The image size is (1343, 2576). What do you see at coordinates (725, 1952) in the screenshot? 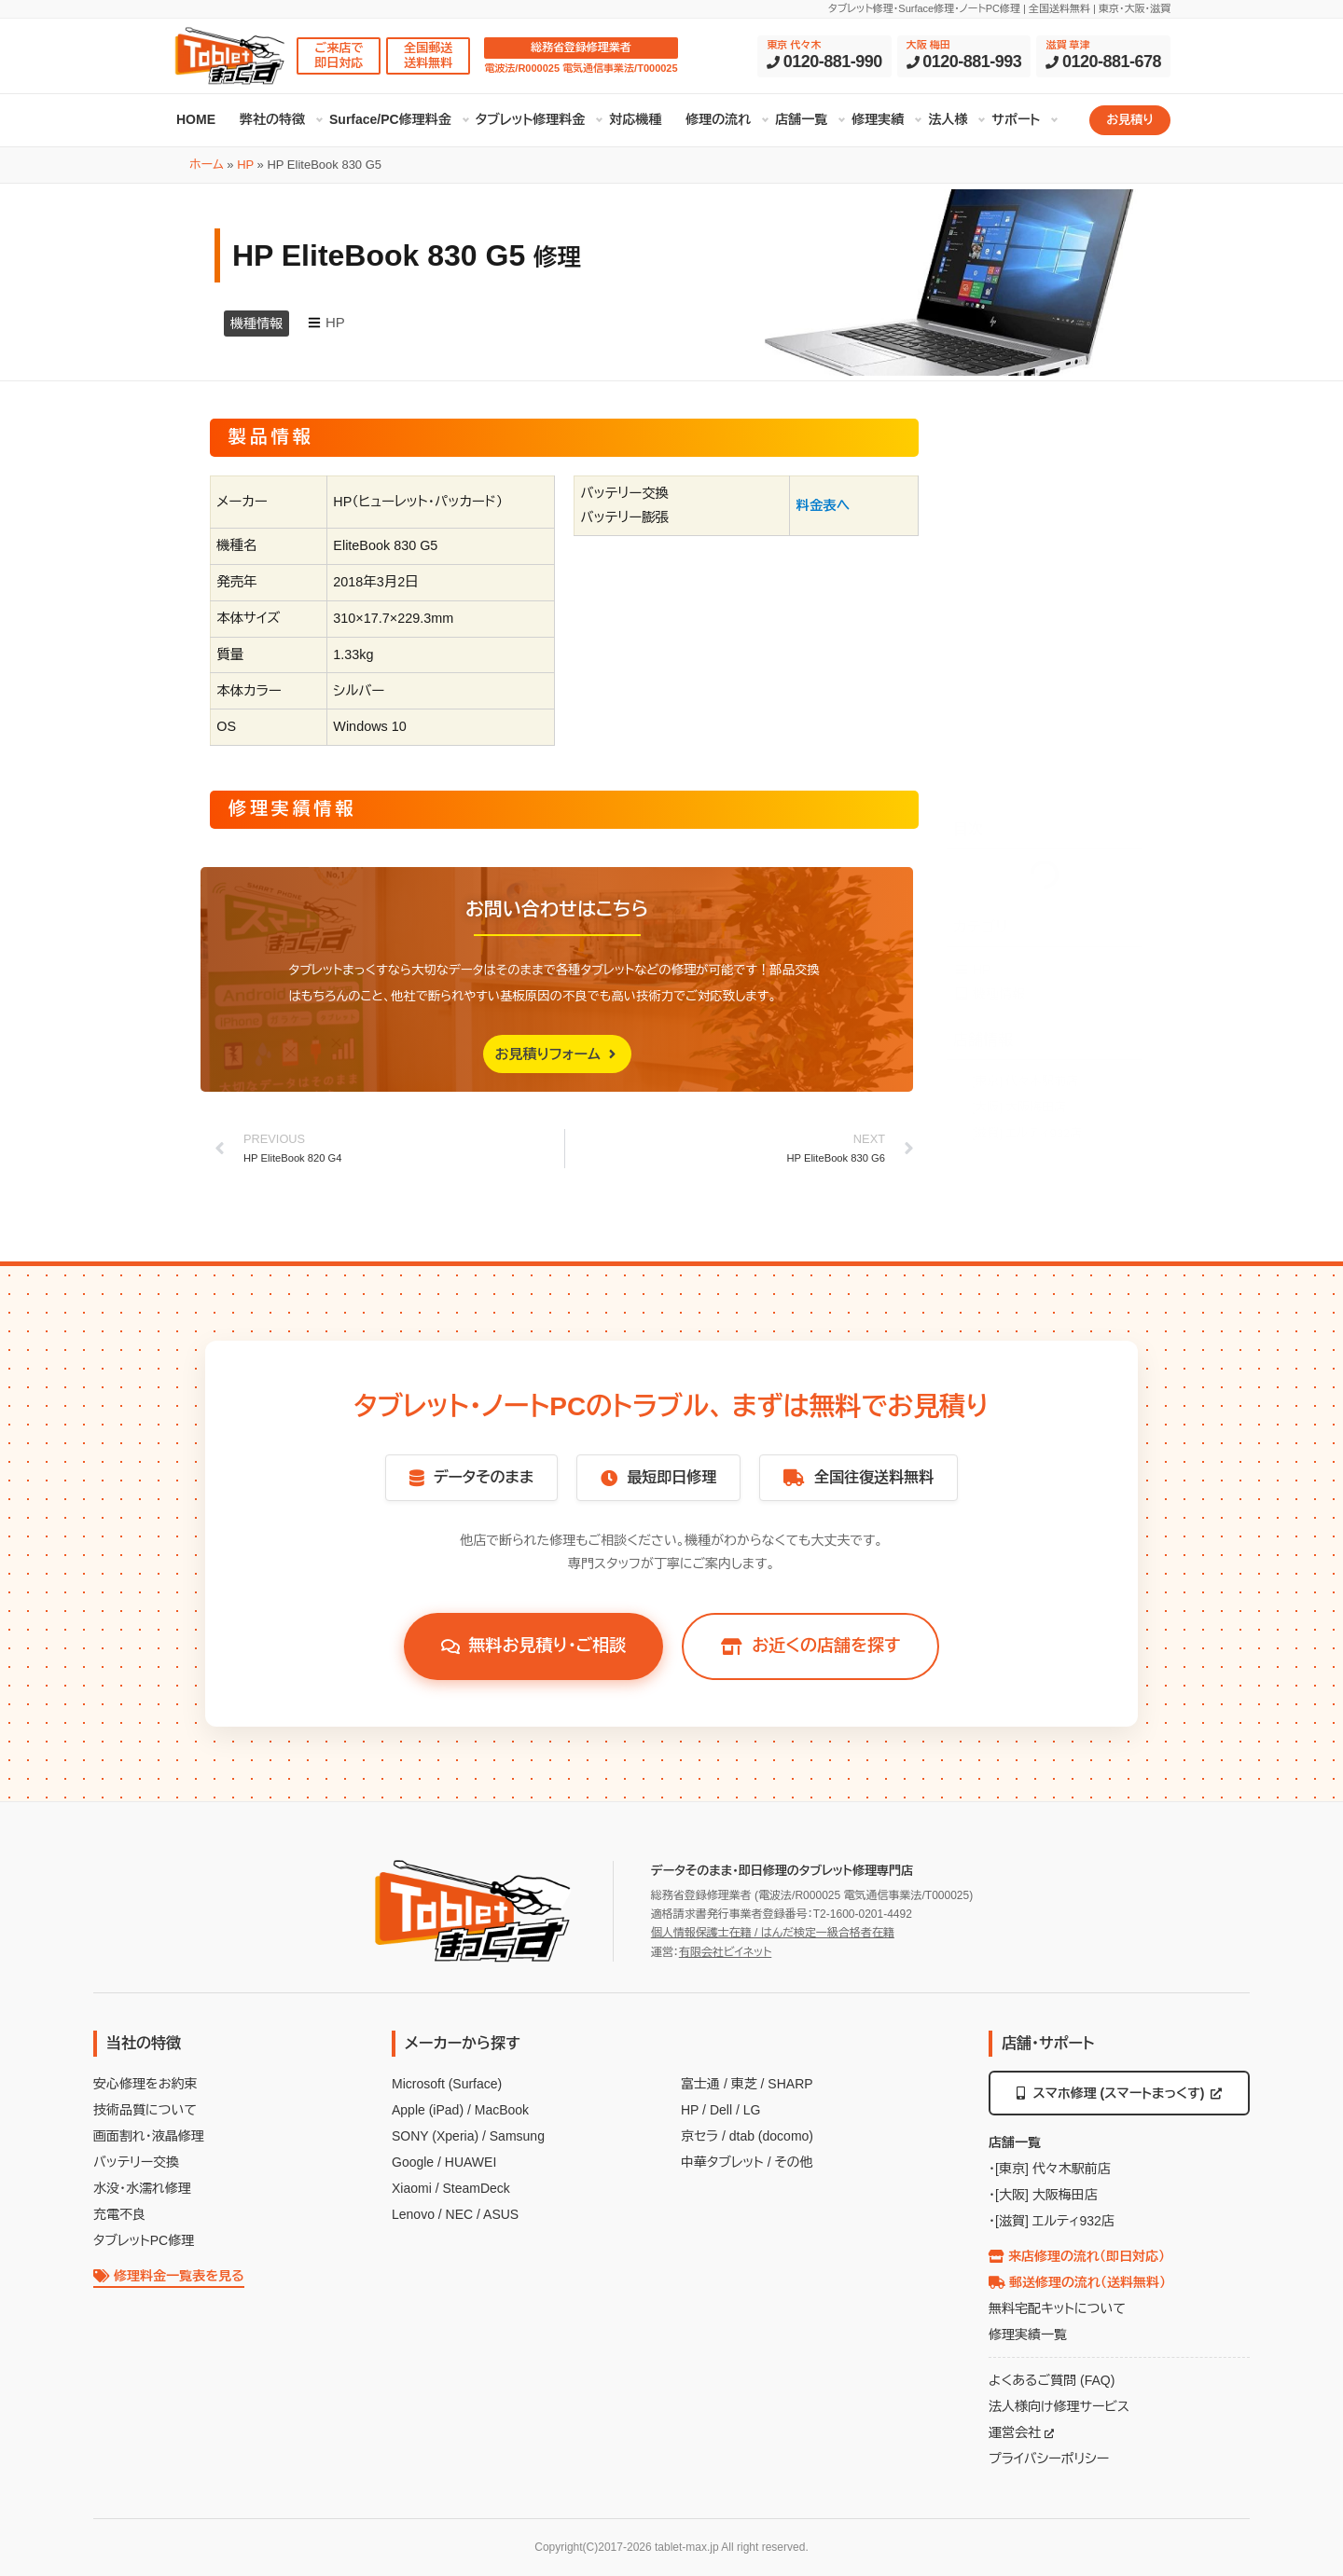
I see `有限会社ビイネット` at bounding box center [725, 1952].